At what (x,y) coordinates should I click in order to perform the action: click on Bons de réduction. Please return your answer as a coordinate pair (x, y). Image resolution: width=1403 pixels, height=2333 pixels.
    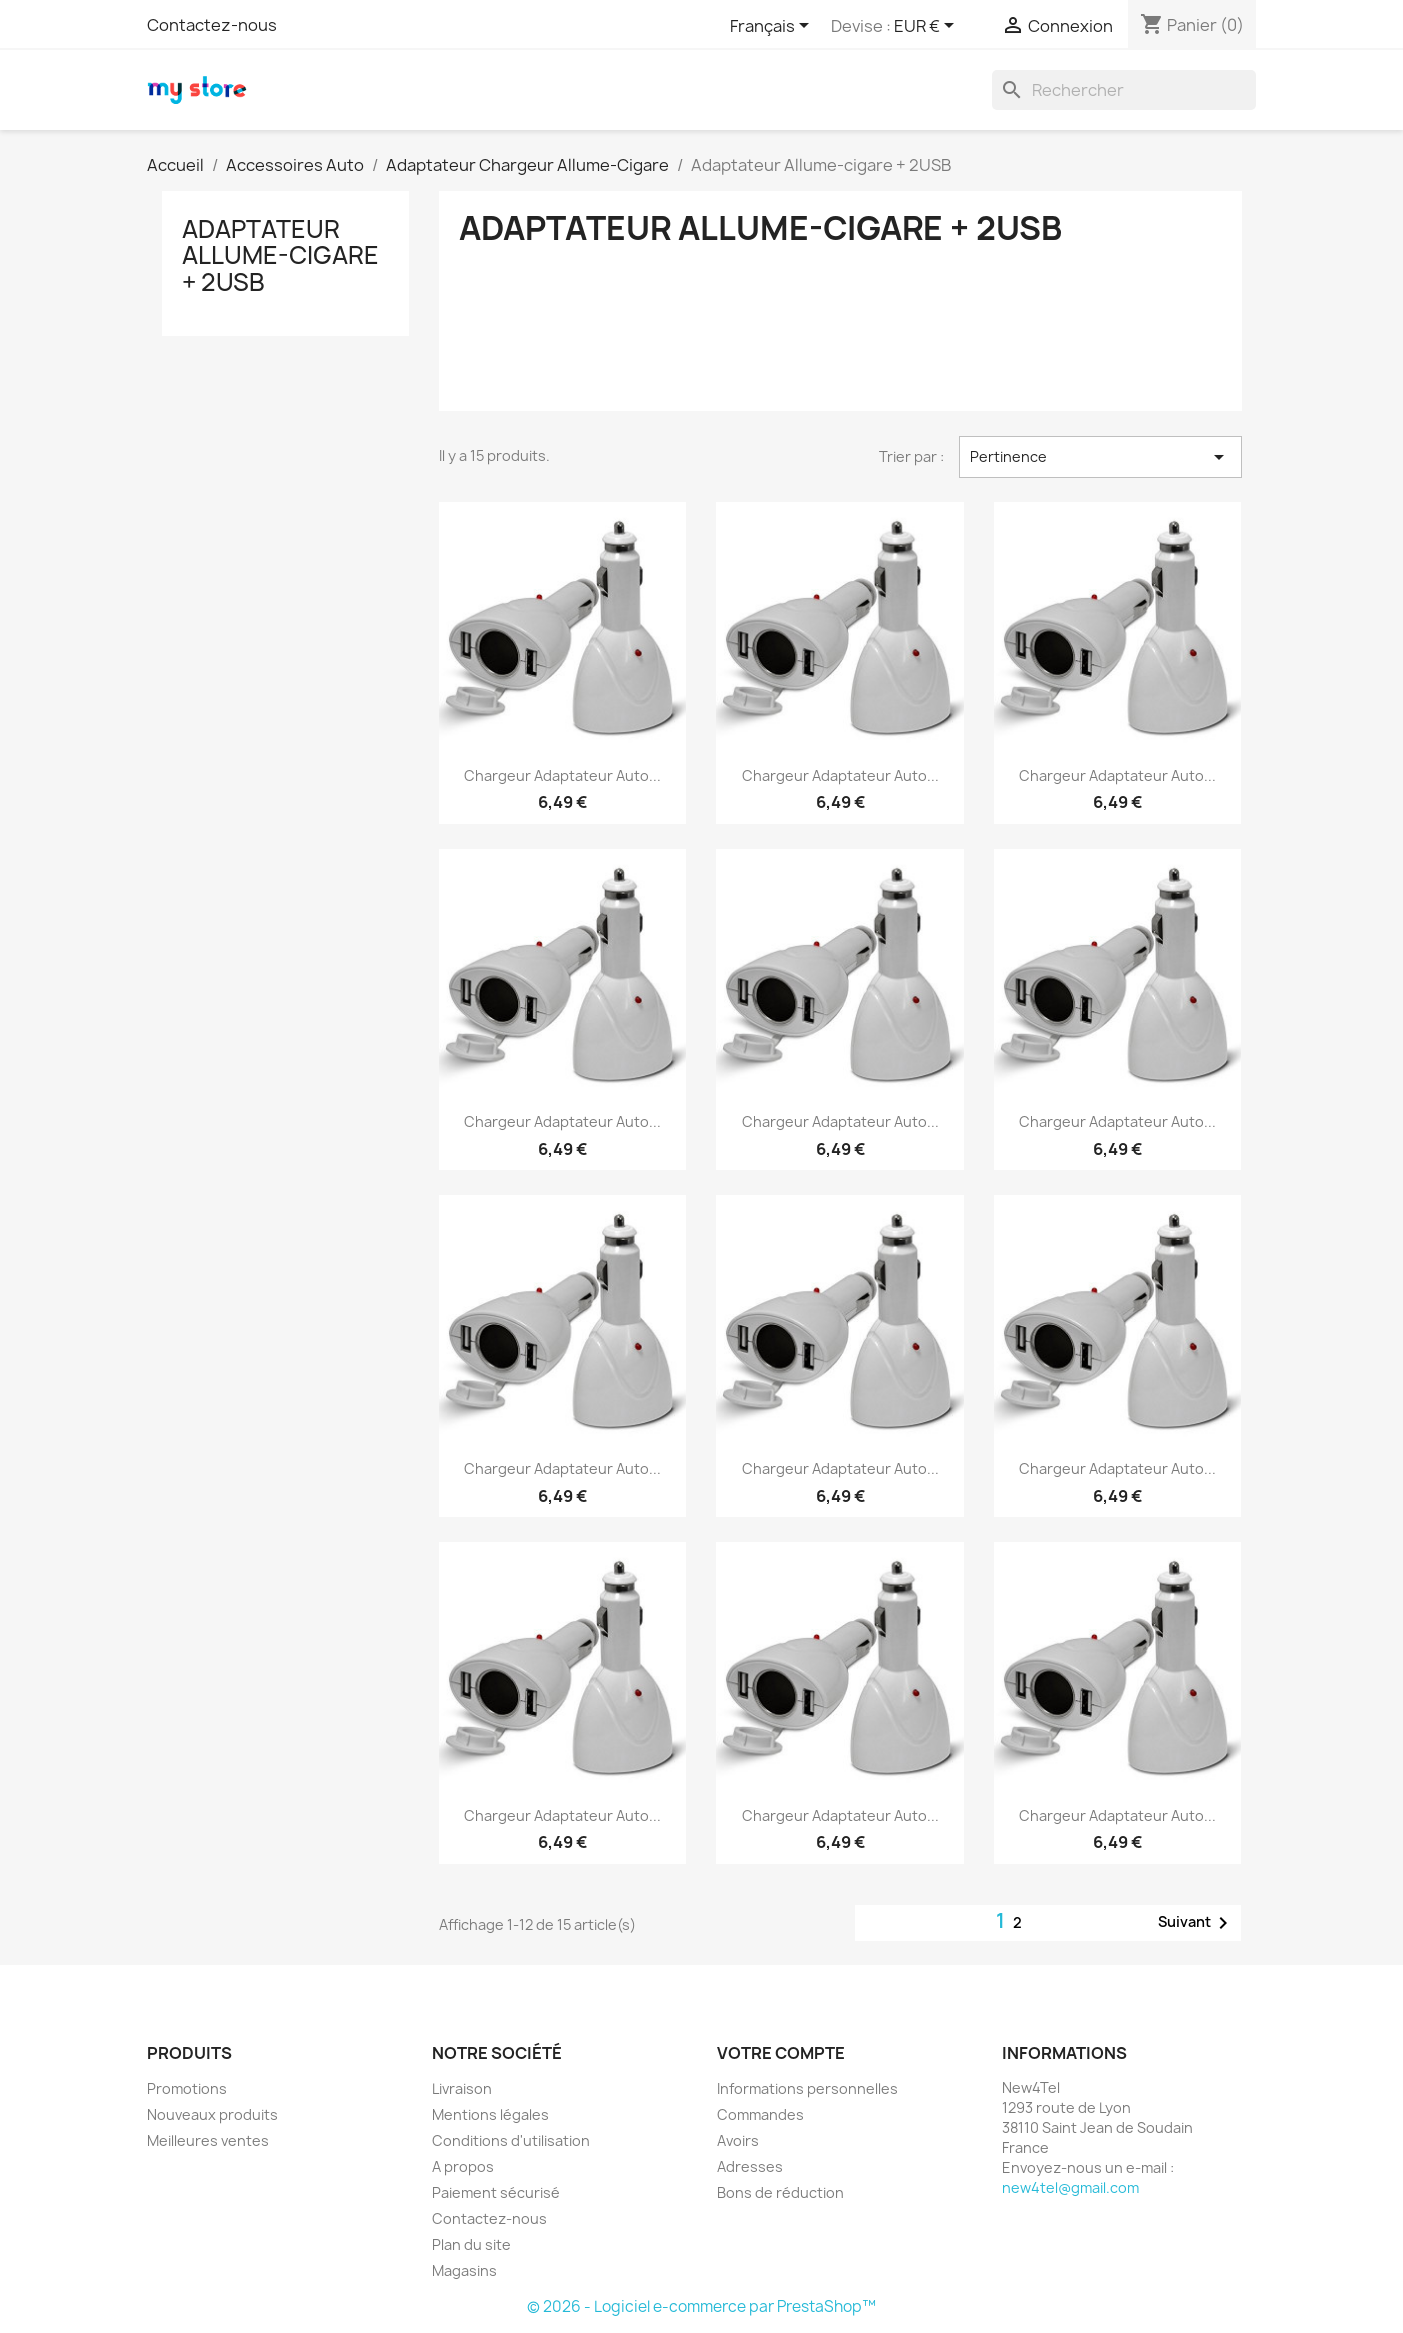
    Looking at the image, I should click on (780, 2192).